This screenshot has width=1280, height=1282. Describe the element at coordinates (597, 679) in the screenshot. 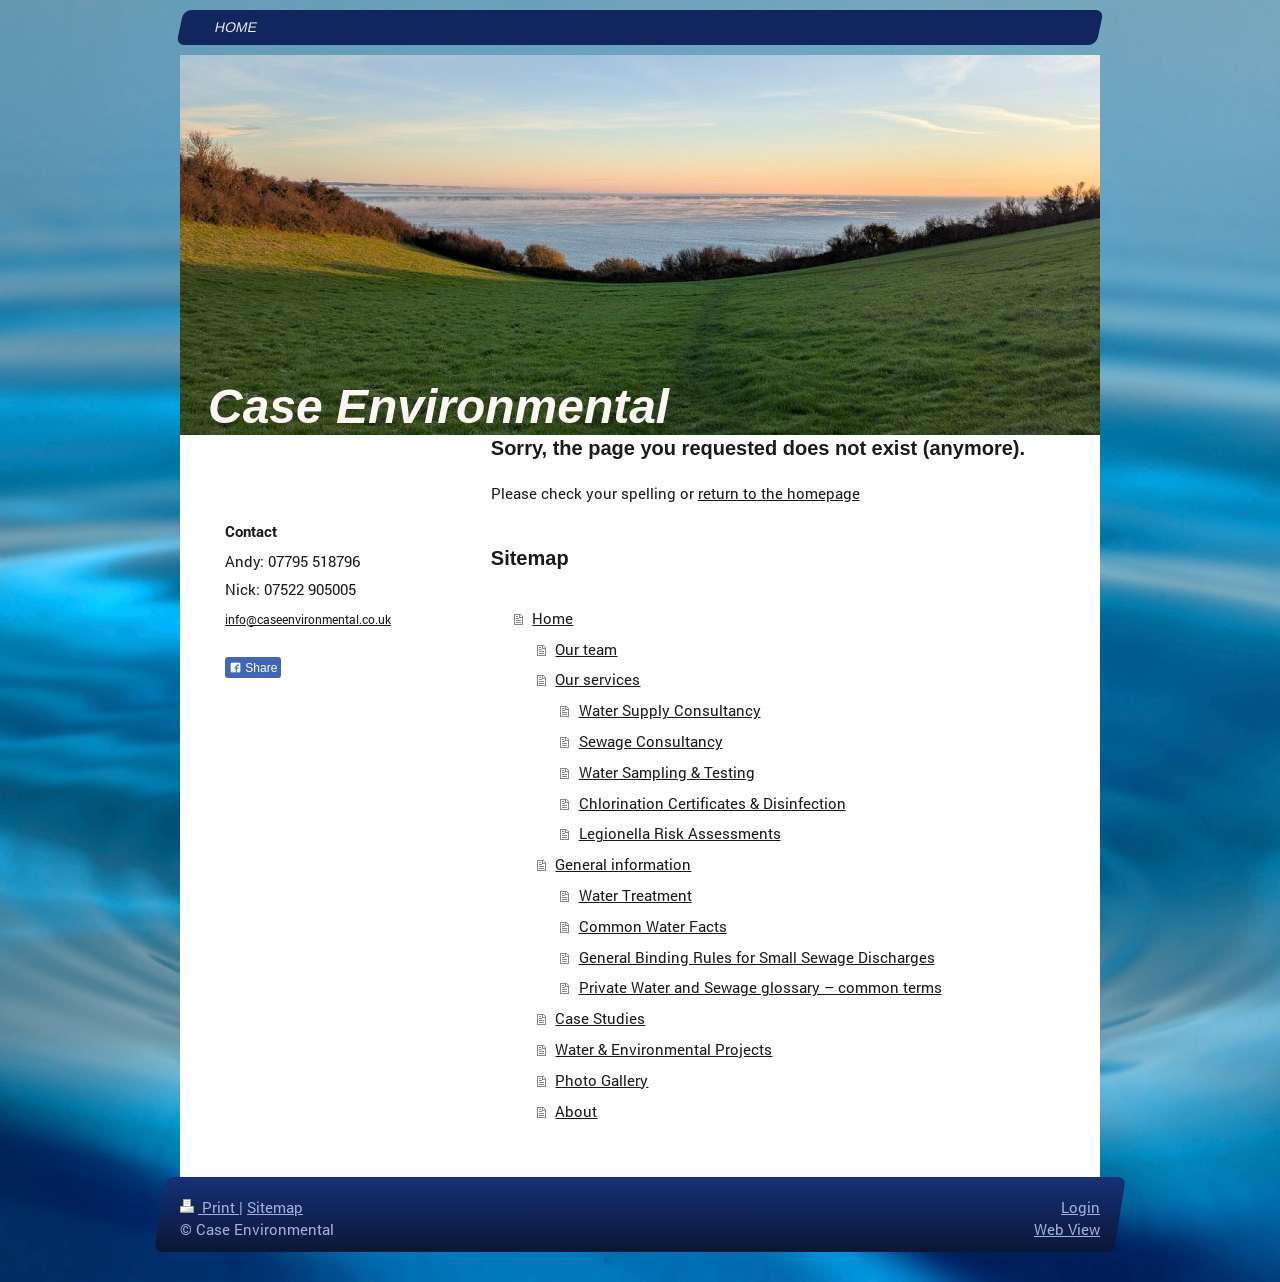

I see `Our services` at that location.